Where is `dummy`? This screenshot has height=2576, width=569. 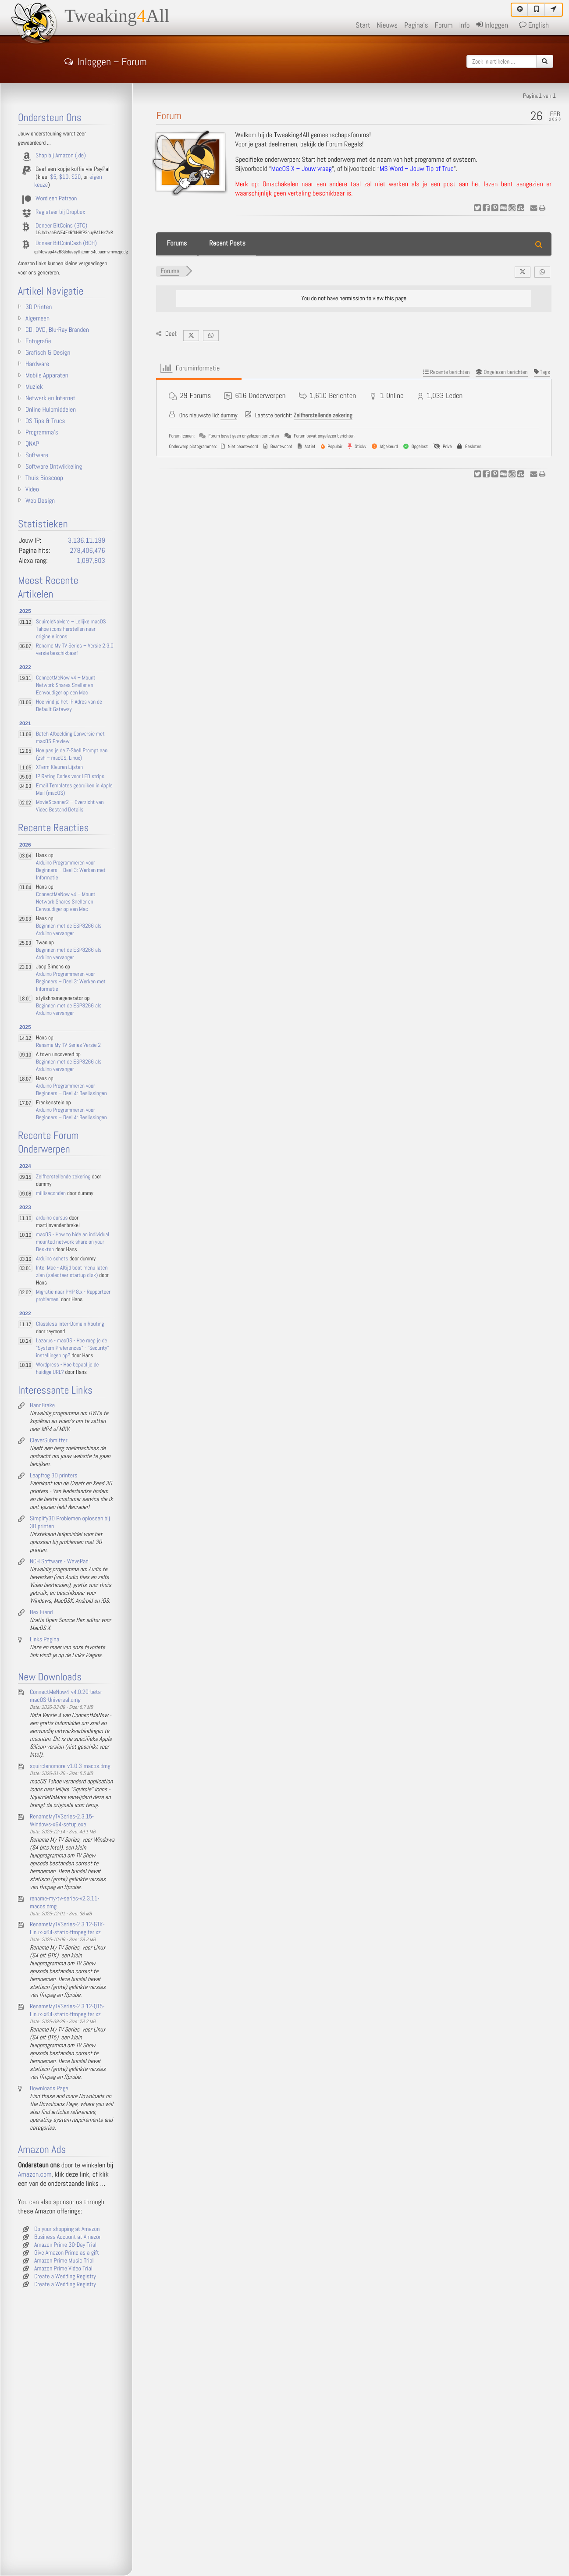
dummy is located at coordinates (228, 416).